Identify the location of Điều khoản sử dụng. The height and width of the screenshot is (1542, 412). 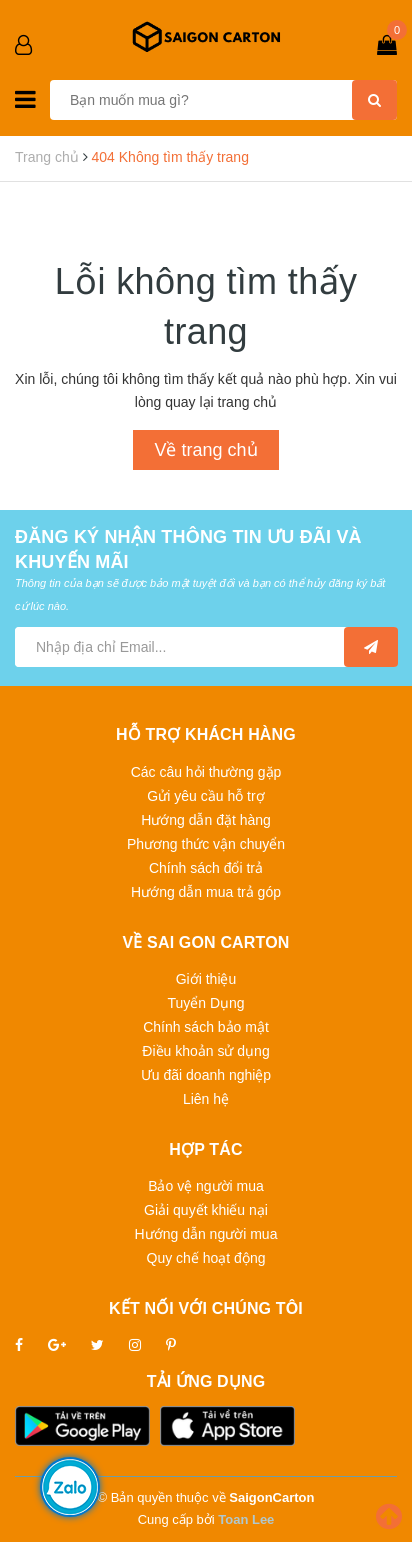
(205, 1051).